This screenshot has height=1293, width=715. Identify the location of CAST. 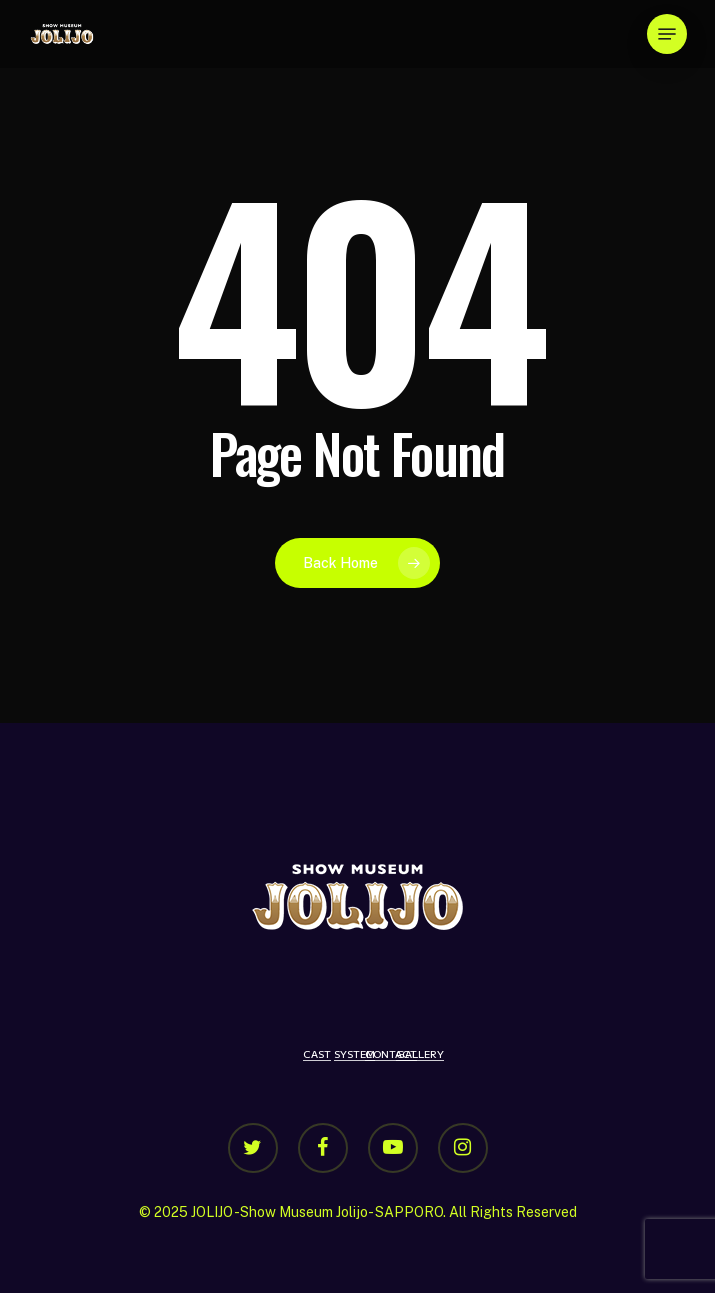
(317, 1054).